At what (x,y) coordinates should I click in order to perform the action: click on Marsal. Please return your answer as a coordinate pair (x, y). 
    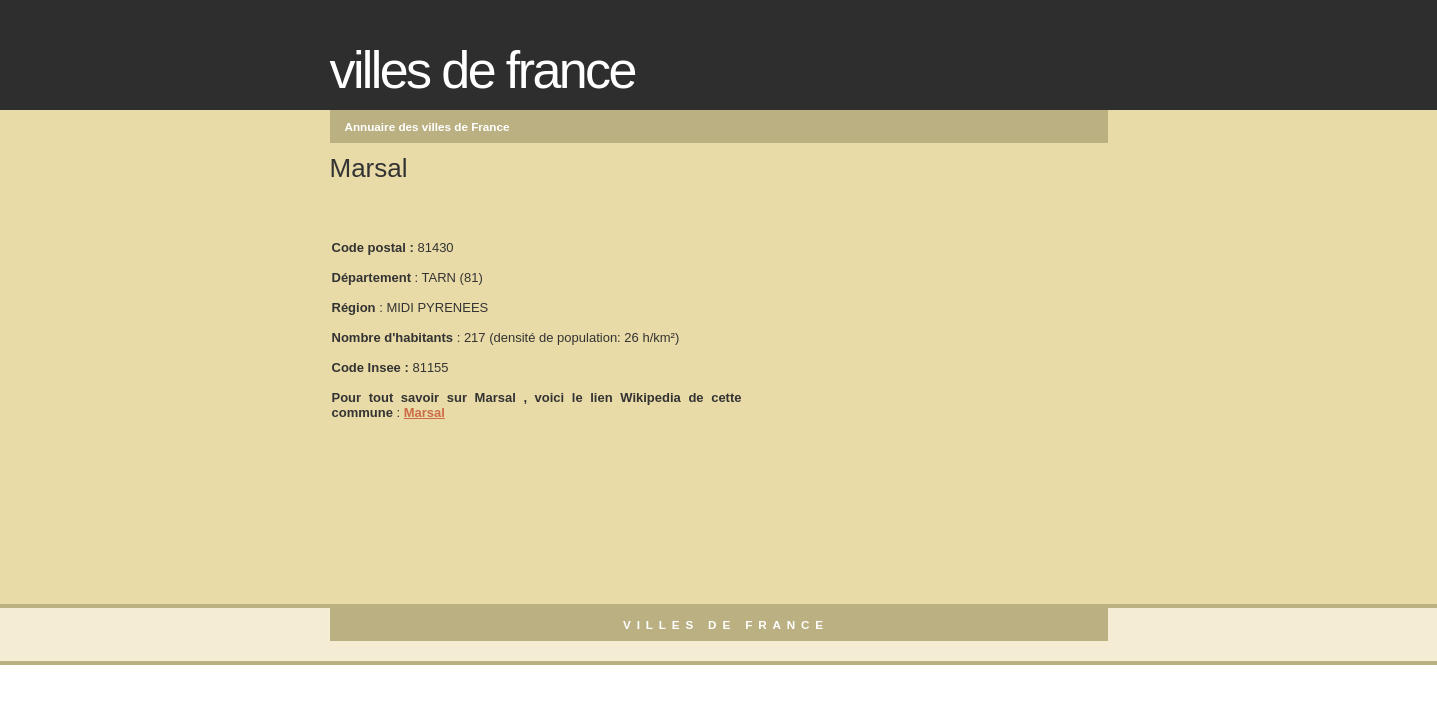
    Looking at the image, I should click on (424, 412).